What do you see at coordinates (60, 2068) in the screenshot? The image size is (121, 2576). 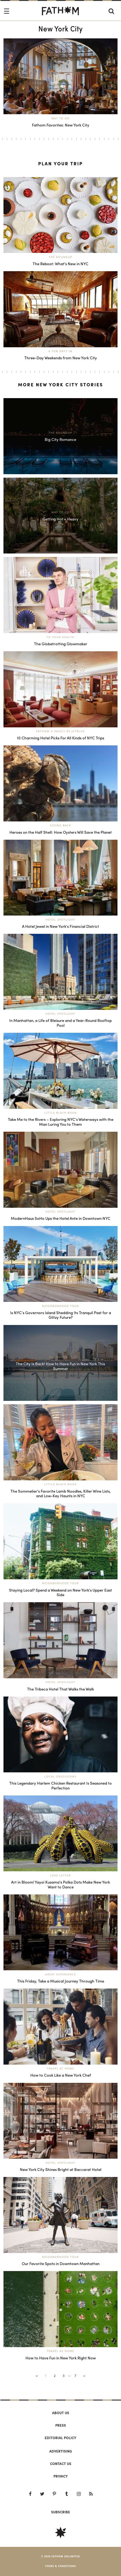 I see `Travel at Home` at bounding box center [60, 2068].